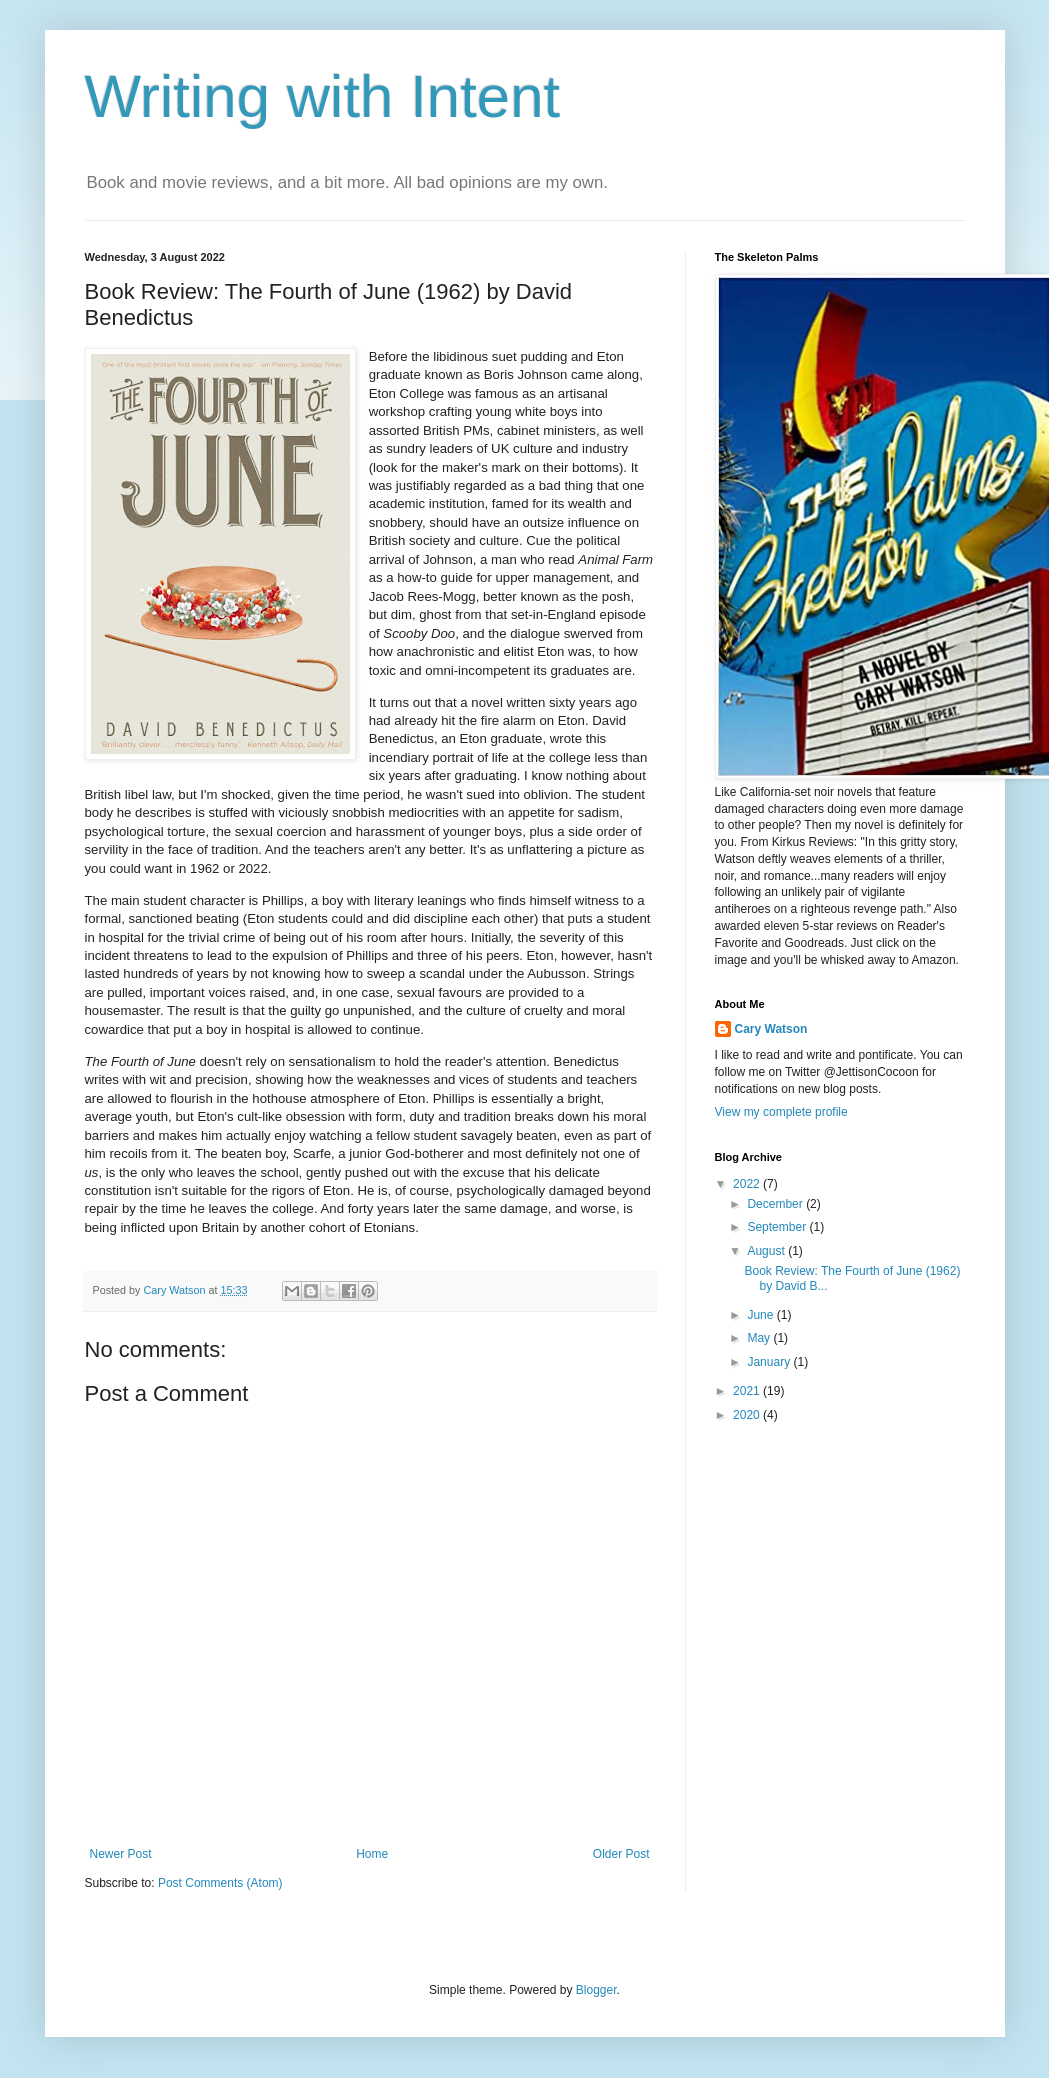  What do you see at coordinates (621, 1854) in the screenshot?
I see `Older Post` at bounding box center [621, 1854].